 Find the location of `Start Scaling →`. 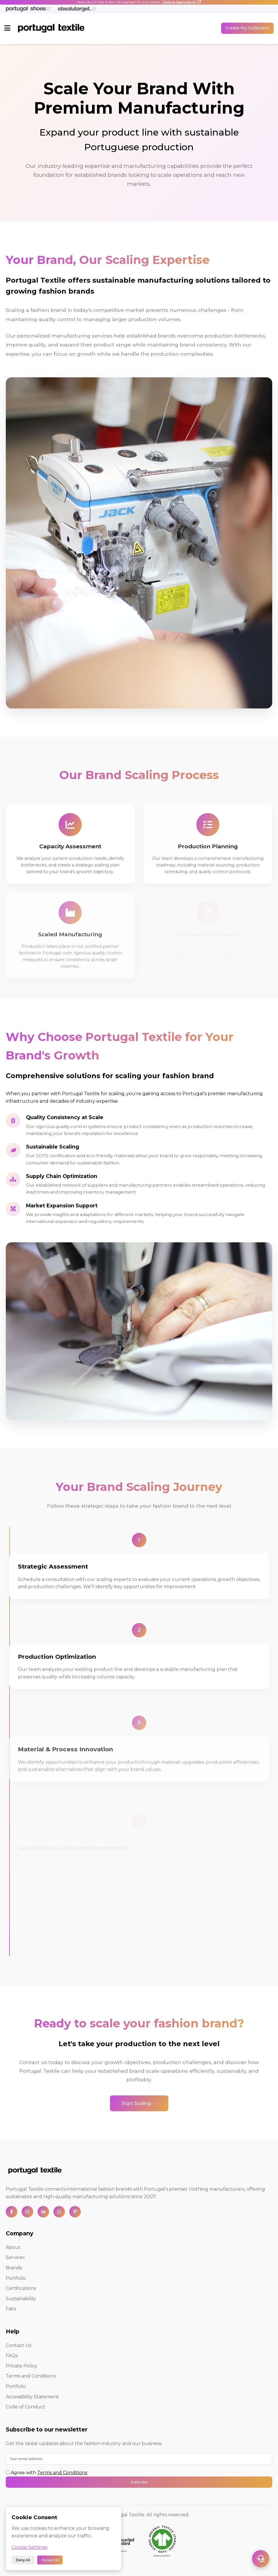

Start Scaling → is located at coordinates (139, 2105).